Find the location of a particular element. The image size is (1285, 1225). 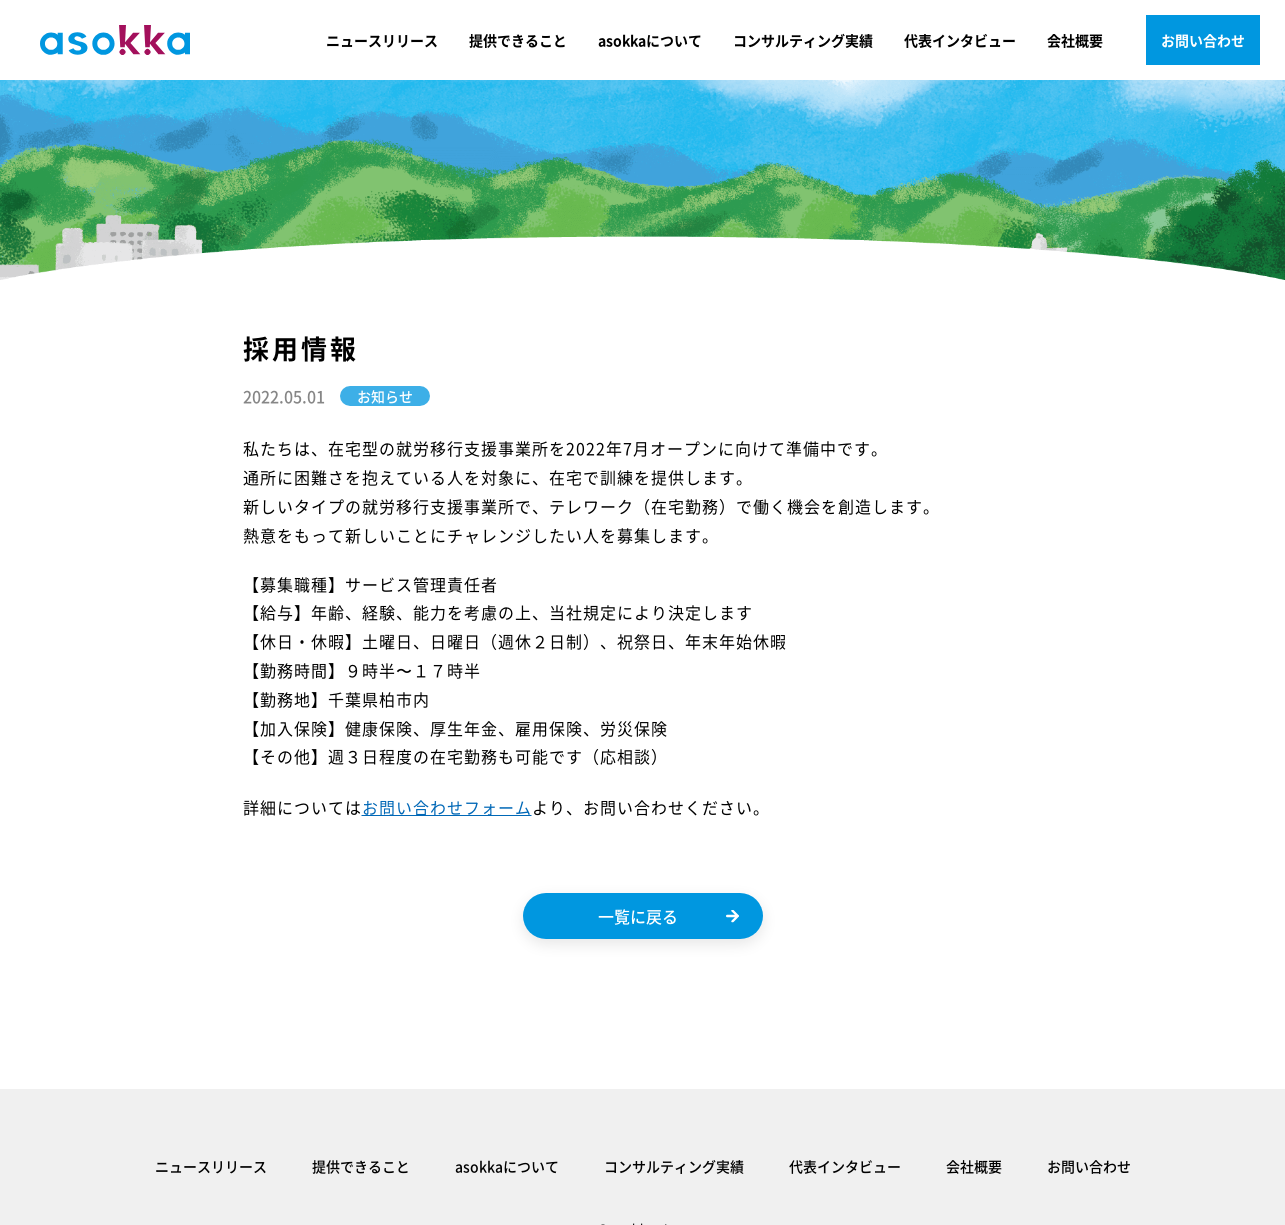

一覧に戻る is located at coordinates (668, 916).